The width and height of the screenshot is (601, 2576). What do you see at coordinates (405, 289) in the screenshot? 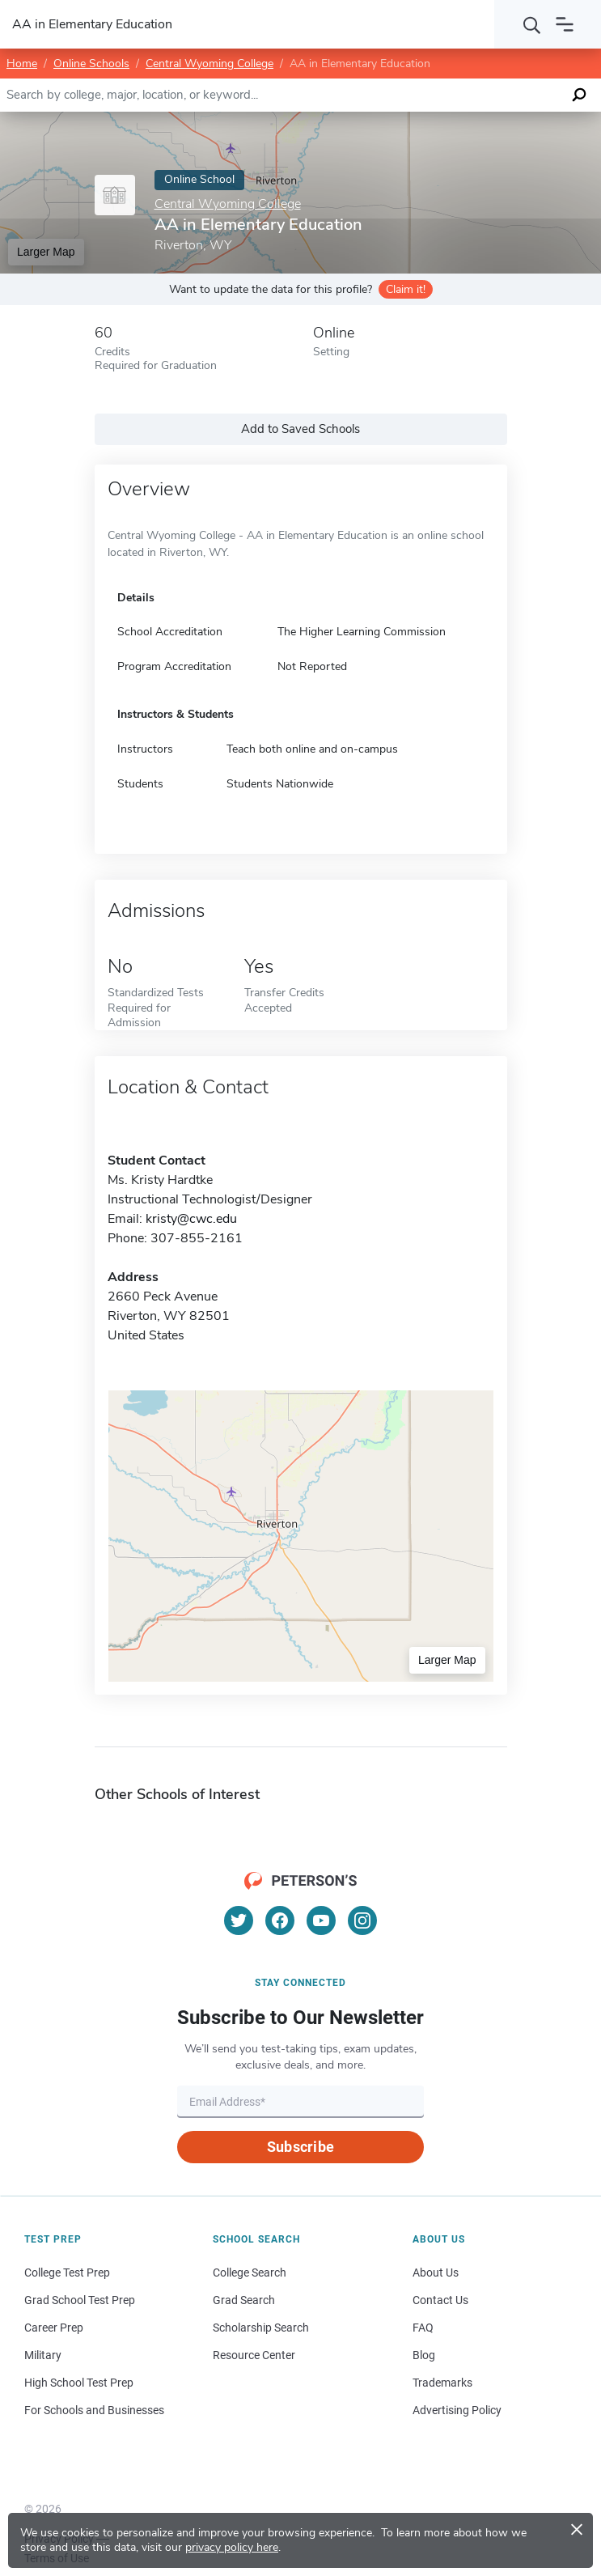
I see `Claim it!` at bounding box center [405, 289].